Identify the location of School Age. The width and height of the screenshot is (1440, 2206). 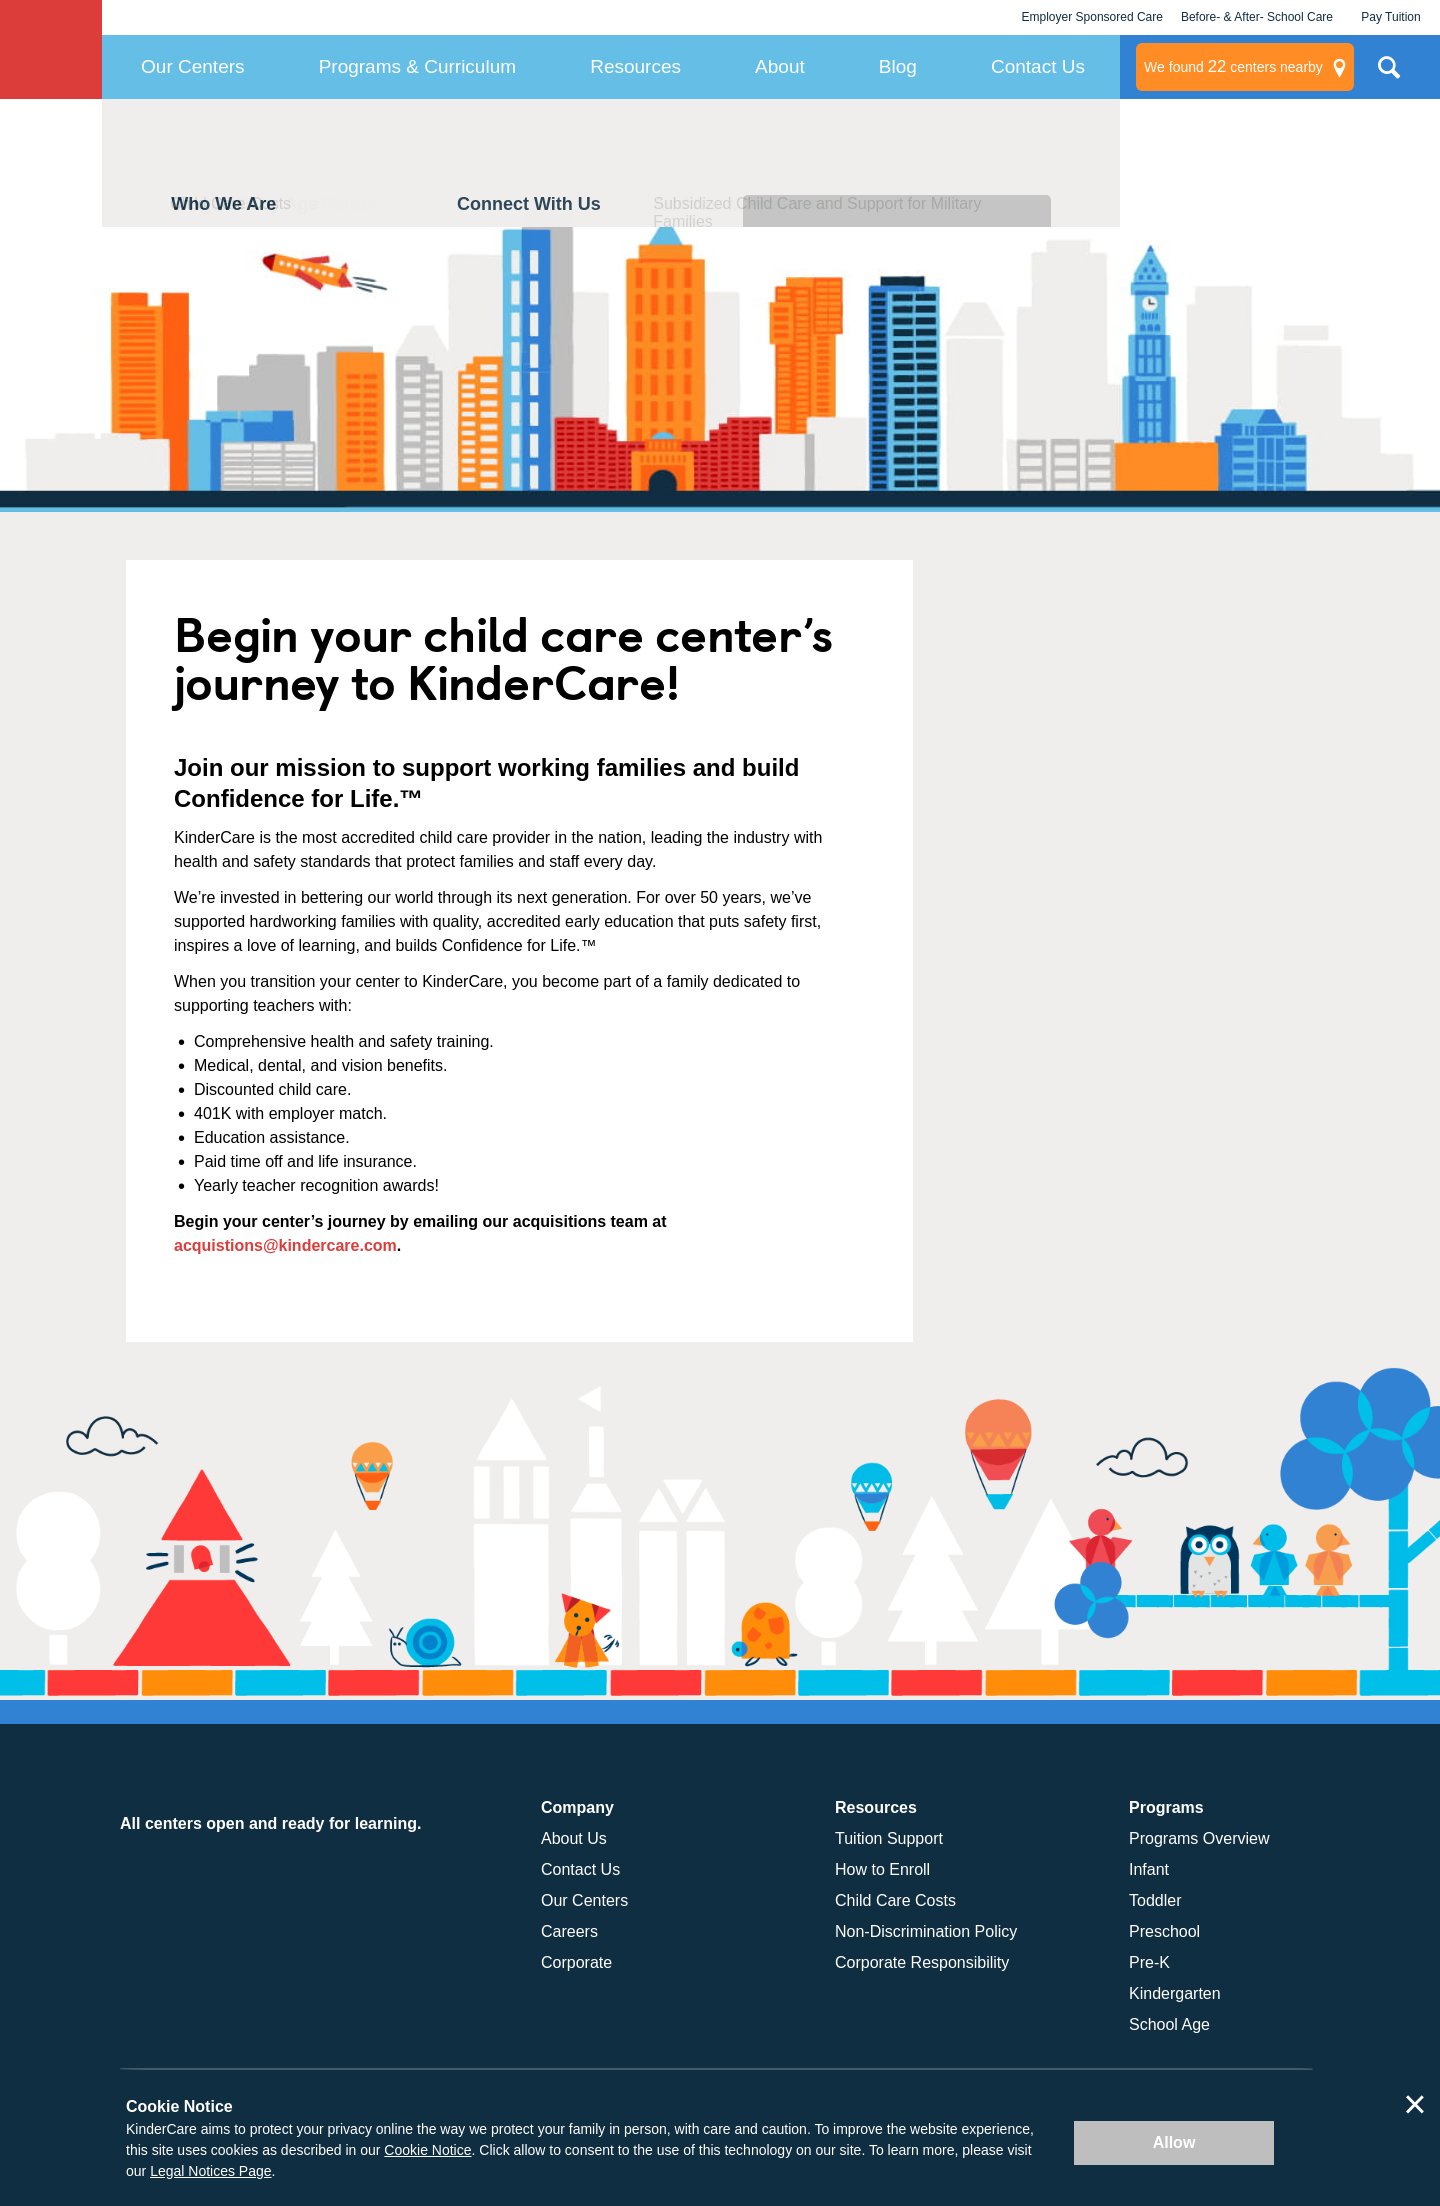
(1169, 2024).